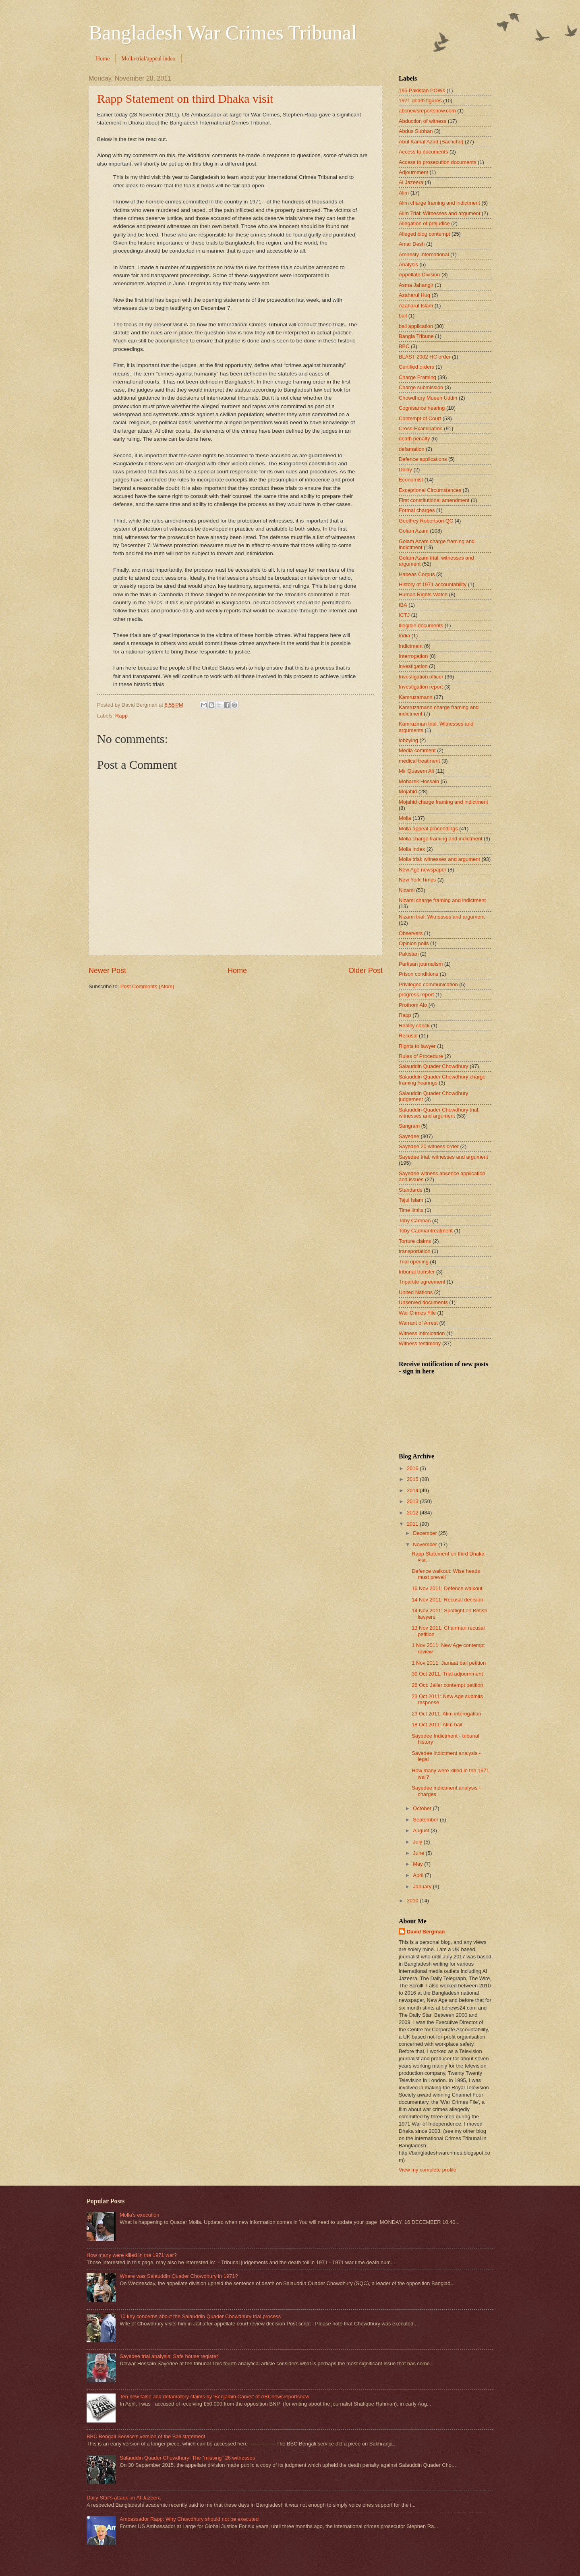 The height and width of the screenshot is (2576, 580). Describe the element at coordinates (425, 1544) in the screenshot. I see `November` at that location.